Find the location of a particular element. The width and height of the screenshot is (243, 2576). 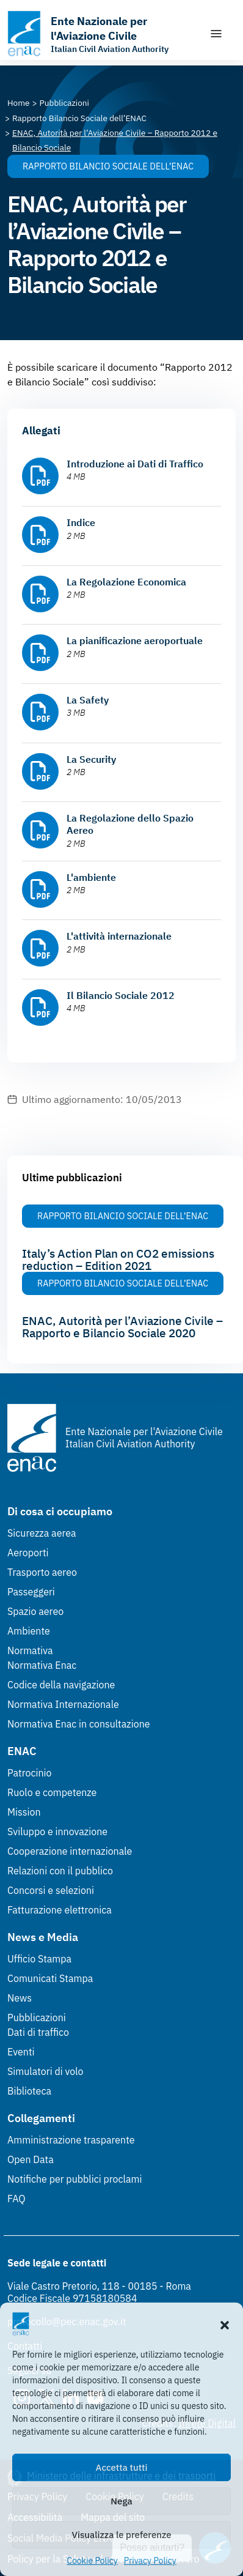

[Vai alla pagina Pubblicazioni] is located at coordinates (64, 102).